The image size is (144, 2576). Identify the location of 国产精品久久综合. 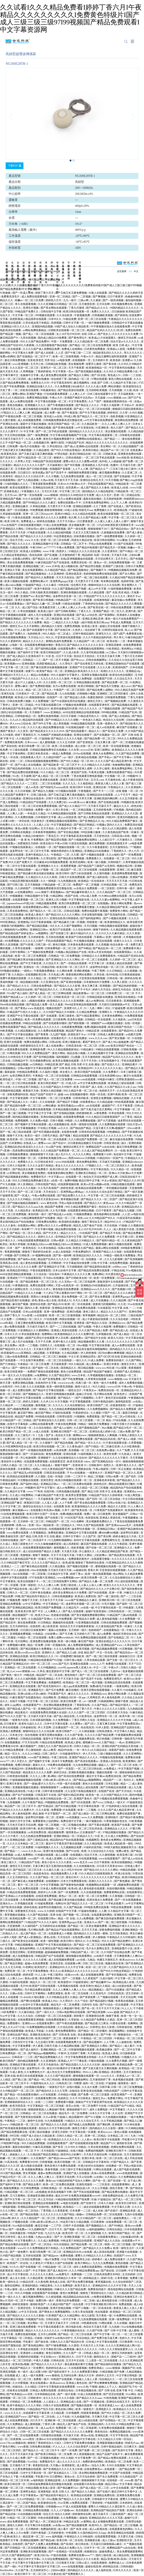
(97, 1323).